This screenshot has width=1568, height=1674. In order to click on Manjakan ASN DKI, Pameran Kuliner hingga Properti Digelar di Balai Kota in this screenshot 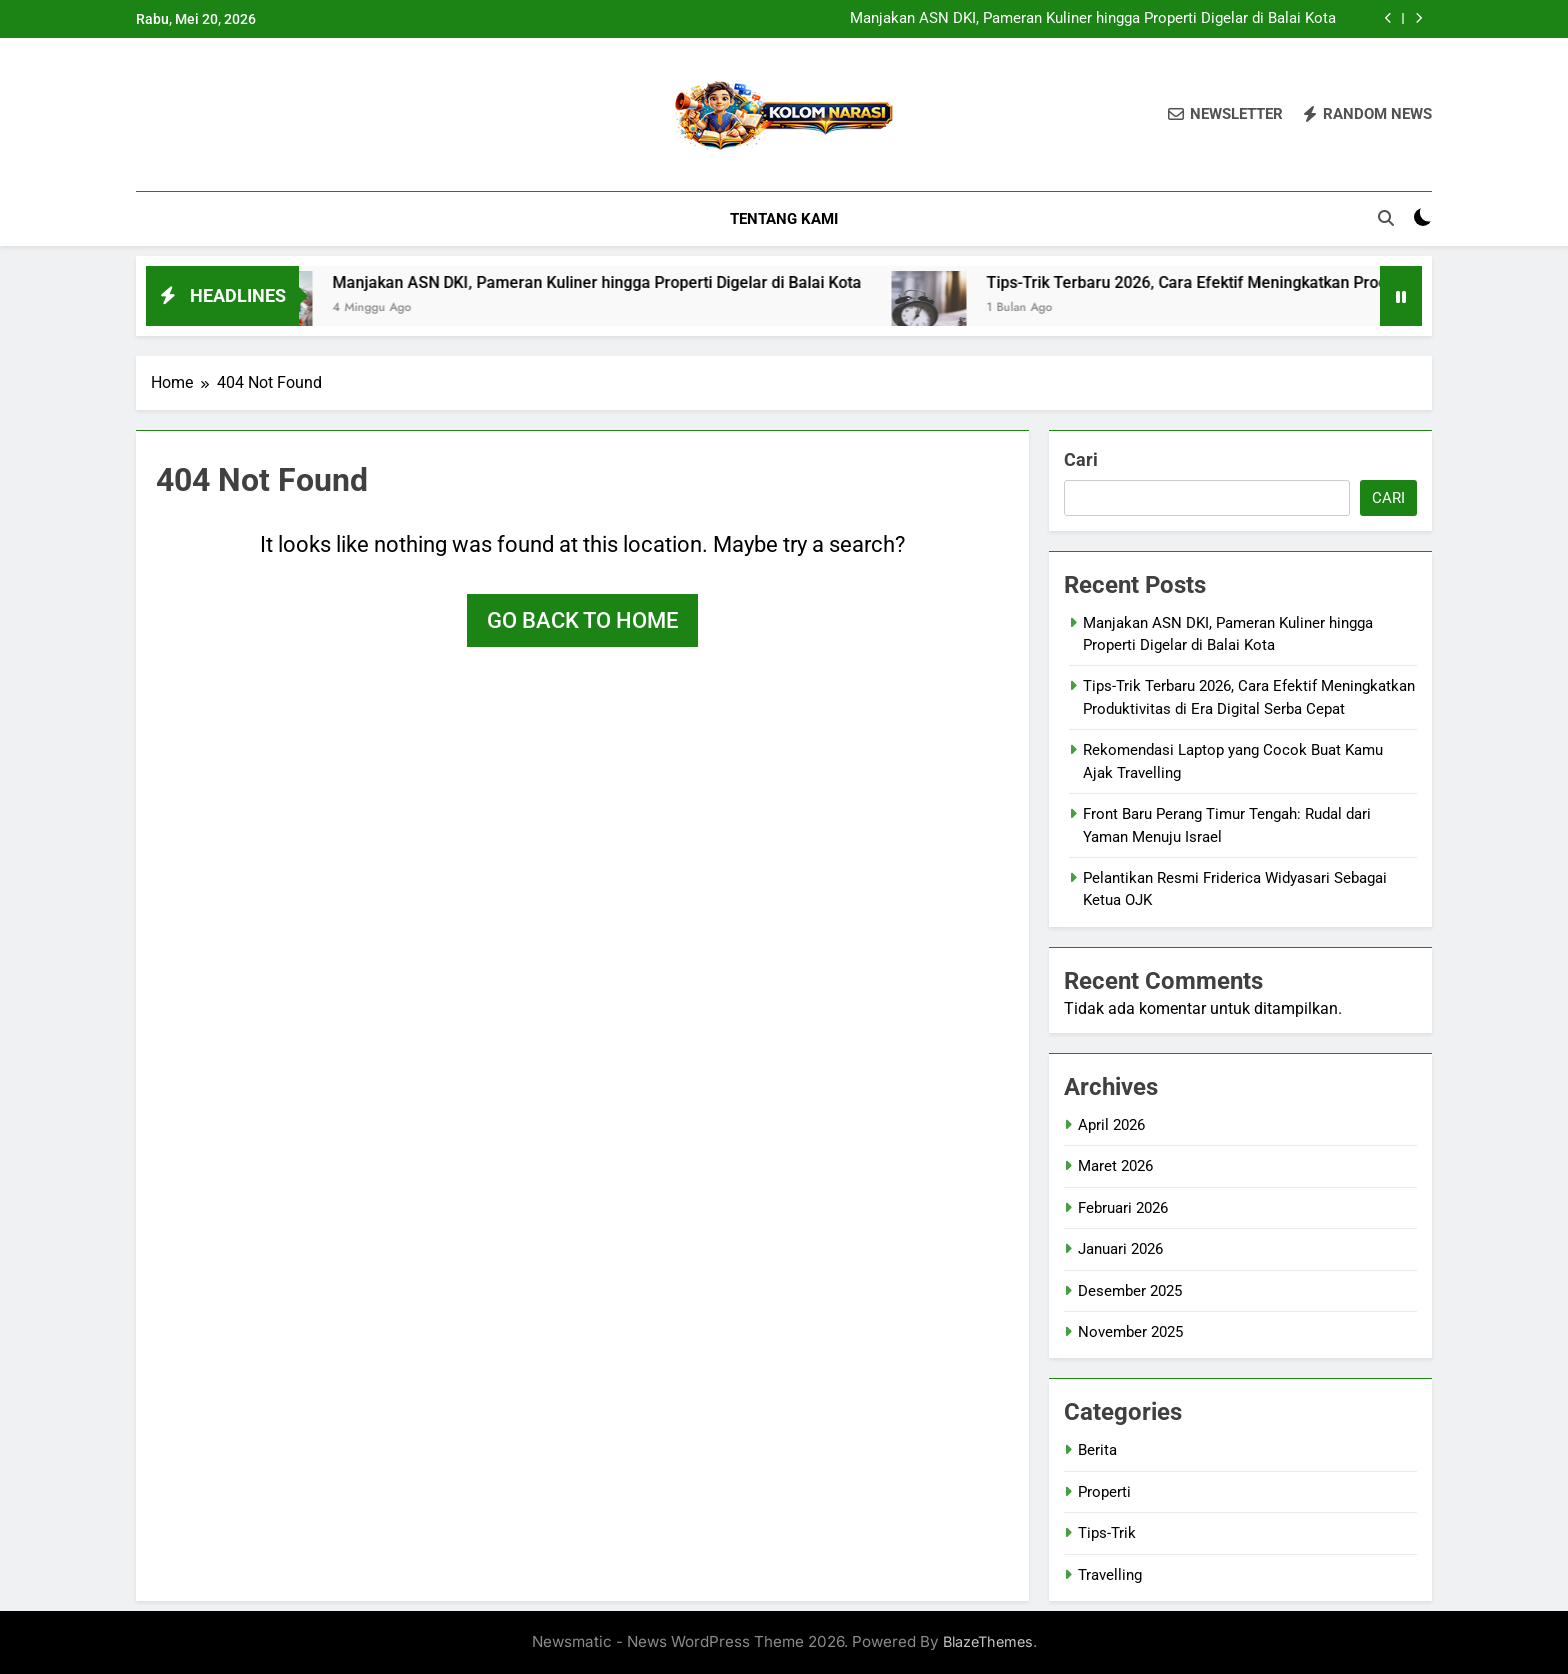, I will do `click(1093, 19)`.